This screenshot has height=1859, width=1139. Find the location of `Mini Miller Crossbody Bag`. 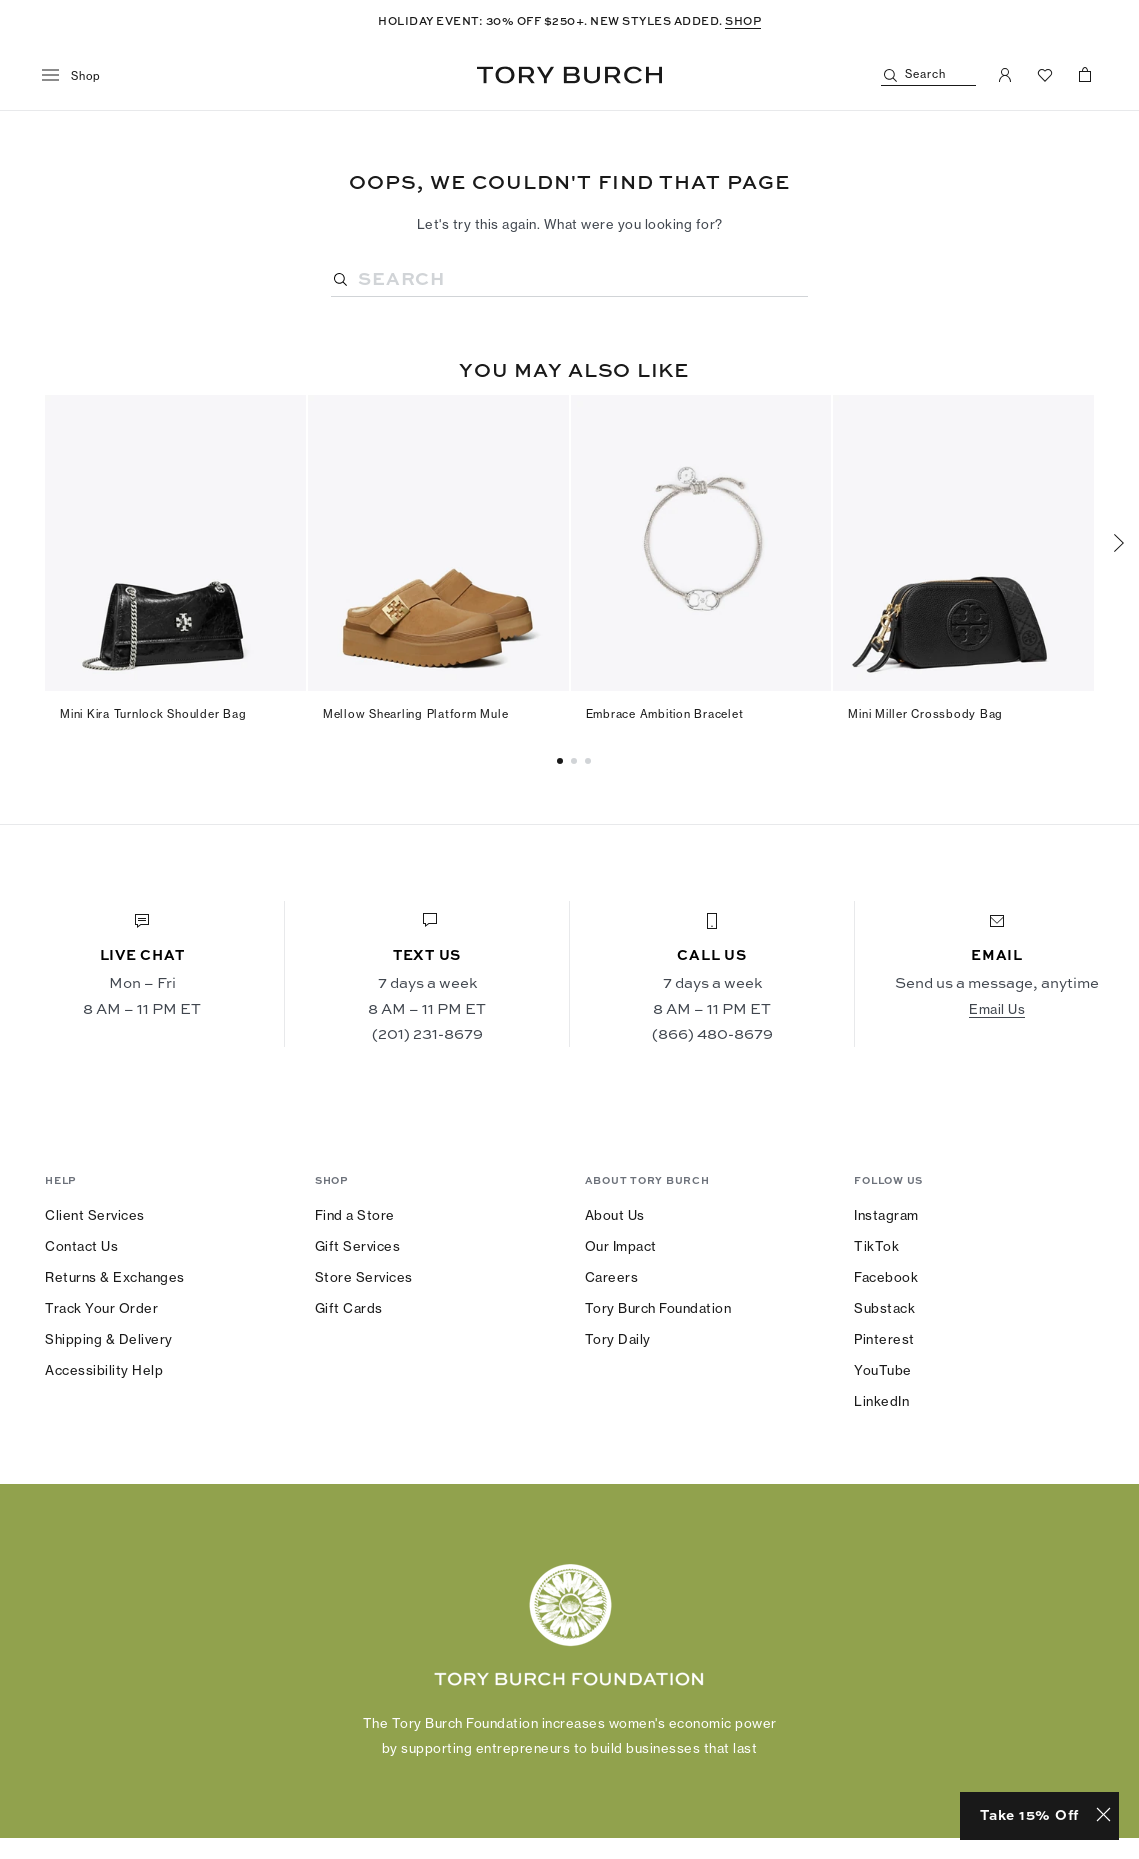

Mini Miller Crossbody Bag is located at coordinates (925, 714).